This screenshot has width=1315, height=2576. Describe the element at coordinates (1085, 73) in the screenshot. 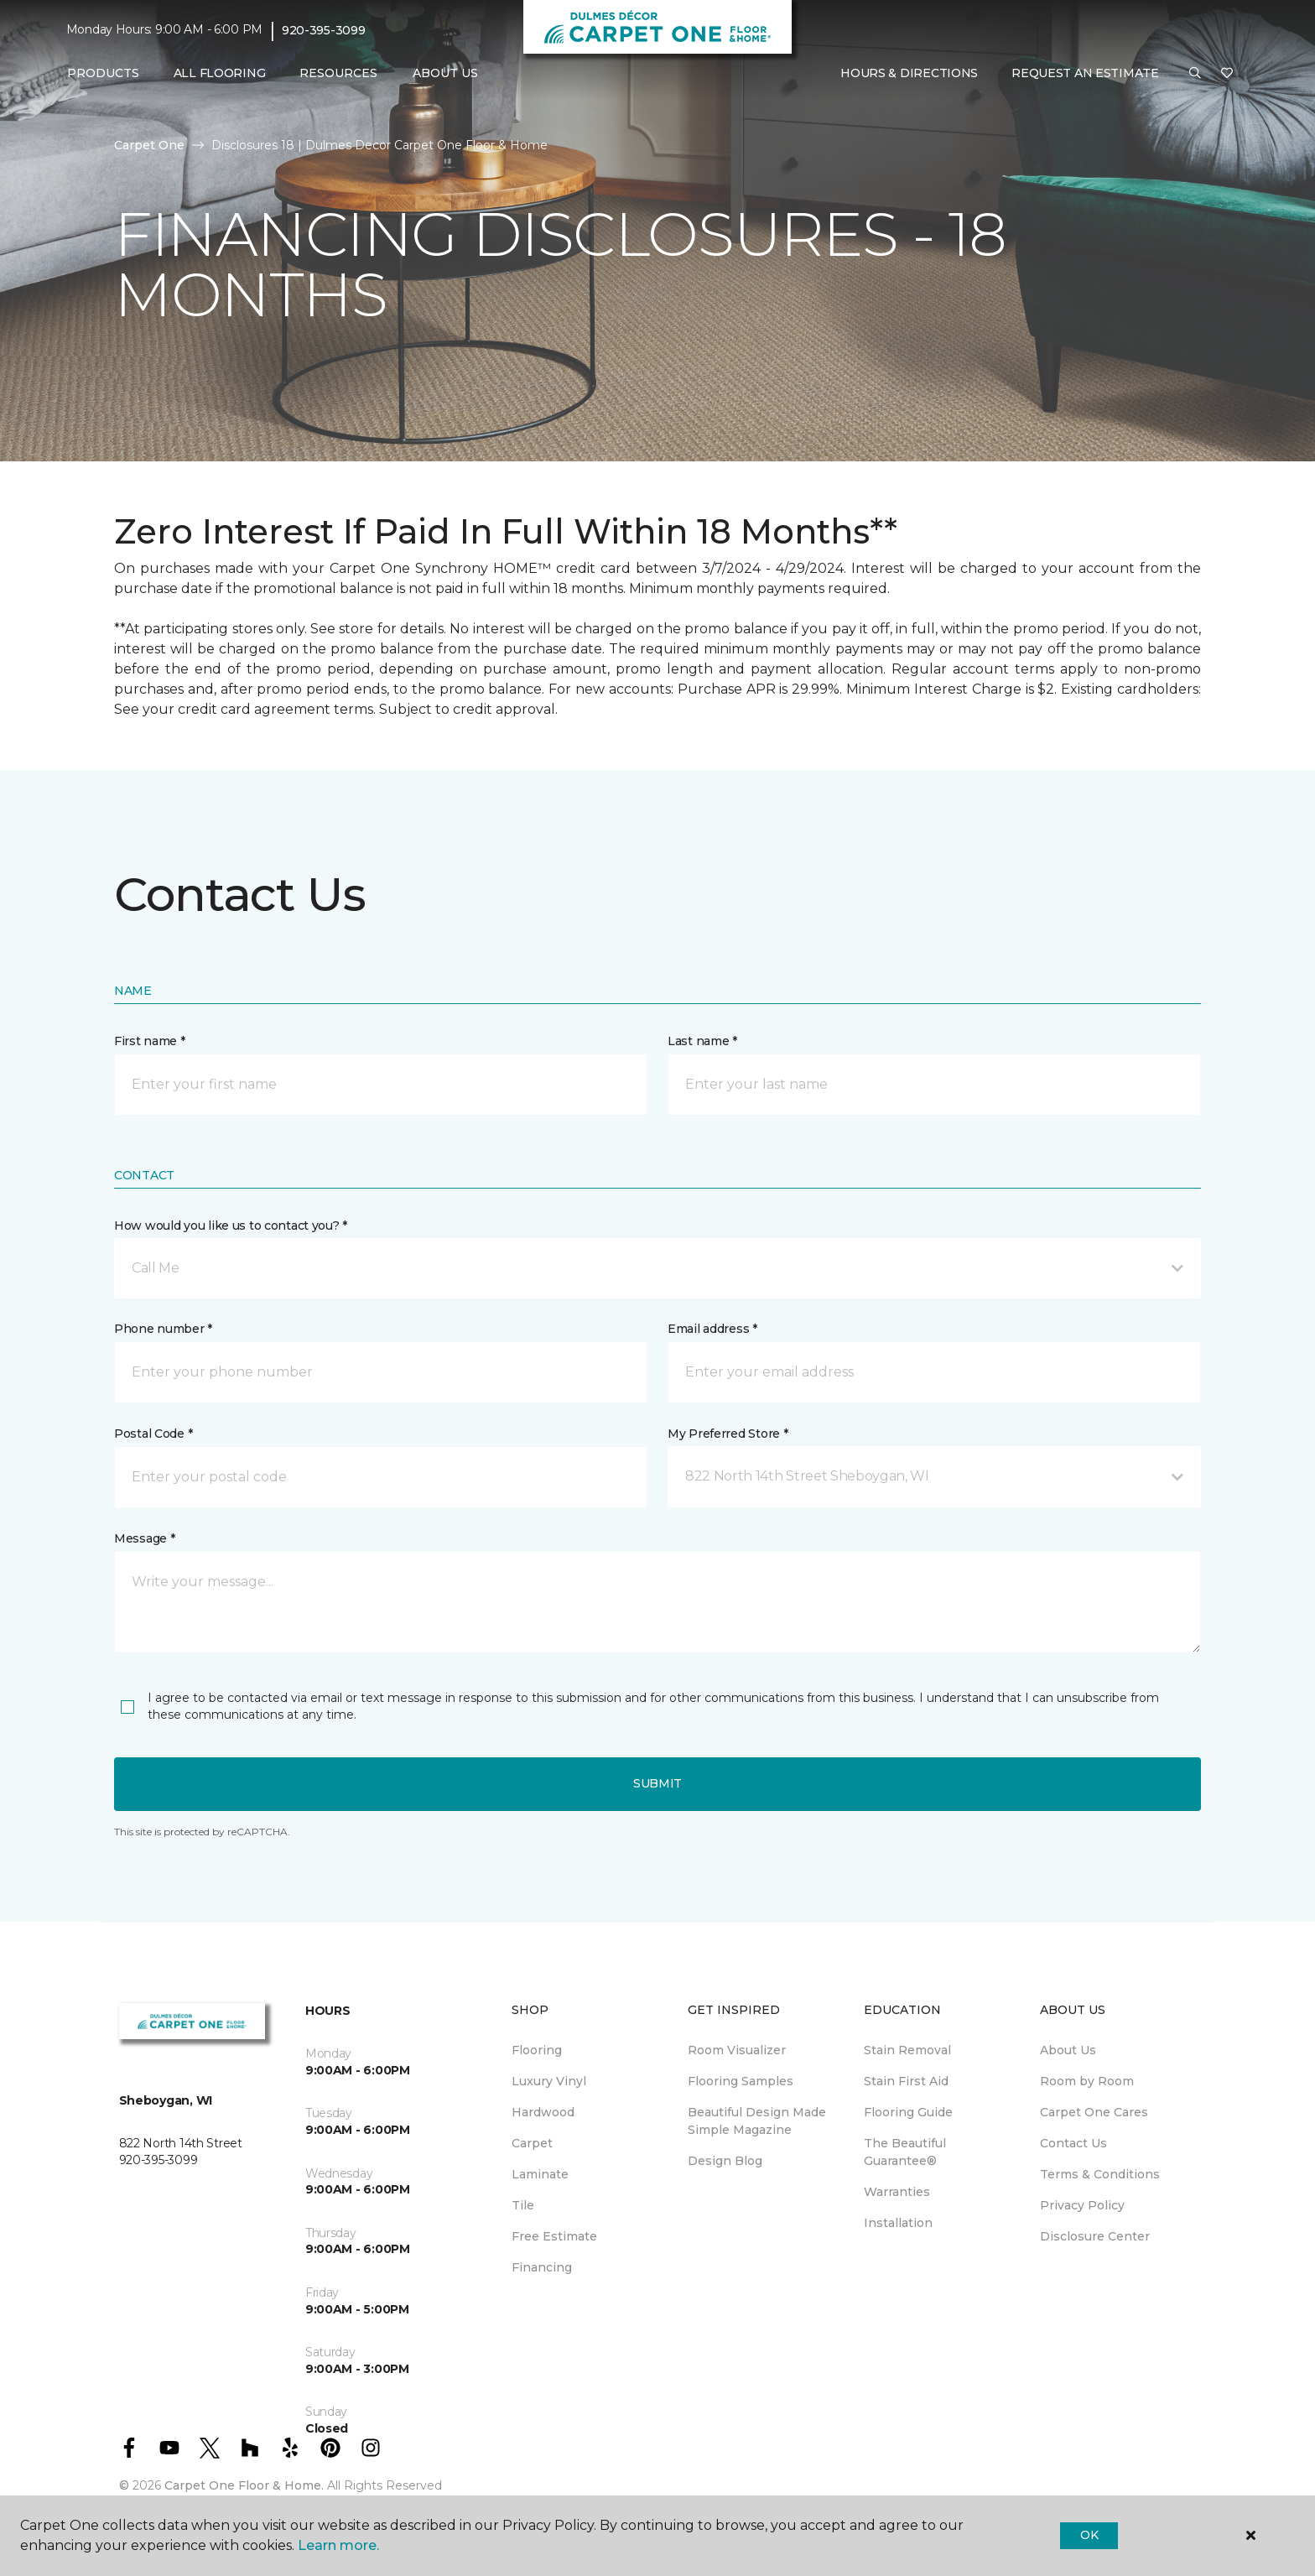

I see `Request An Estimate` at that location.